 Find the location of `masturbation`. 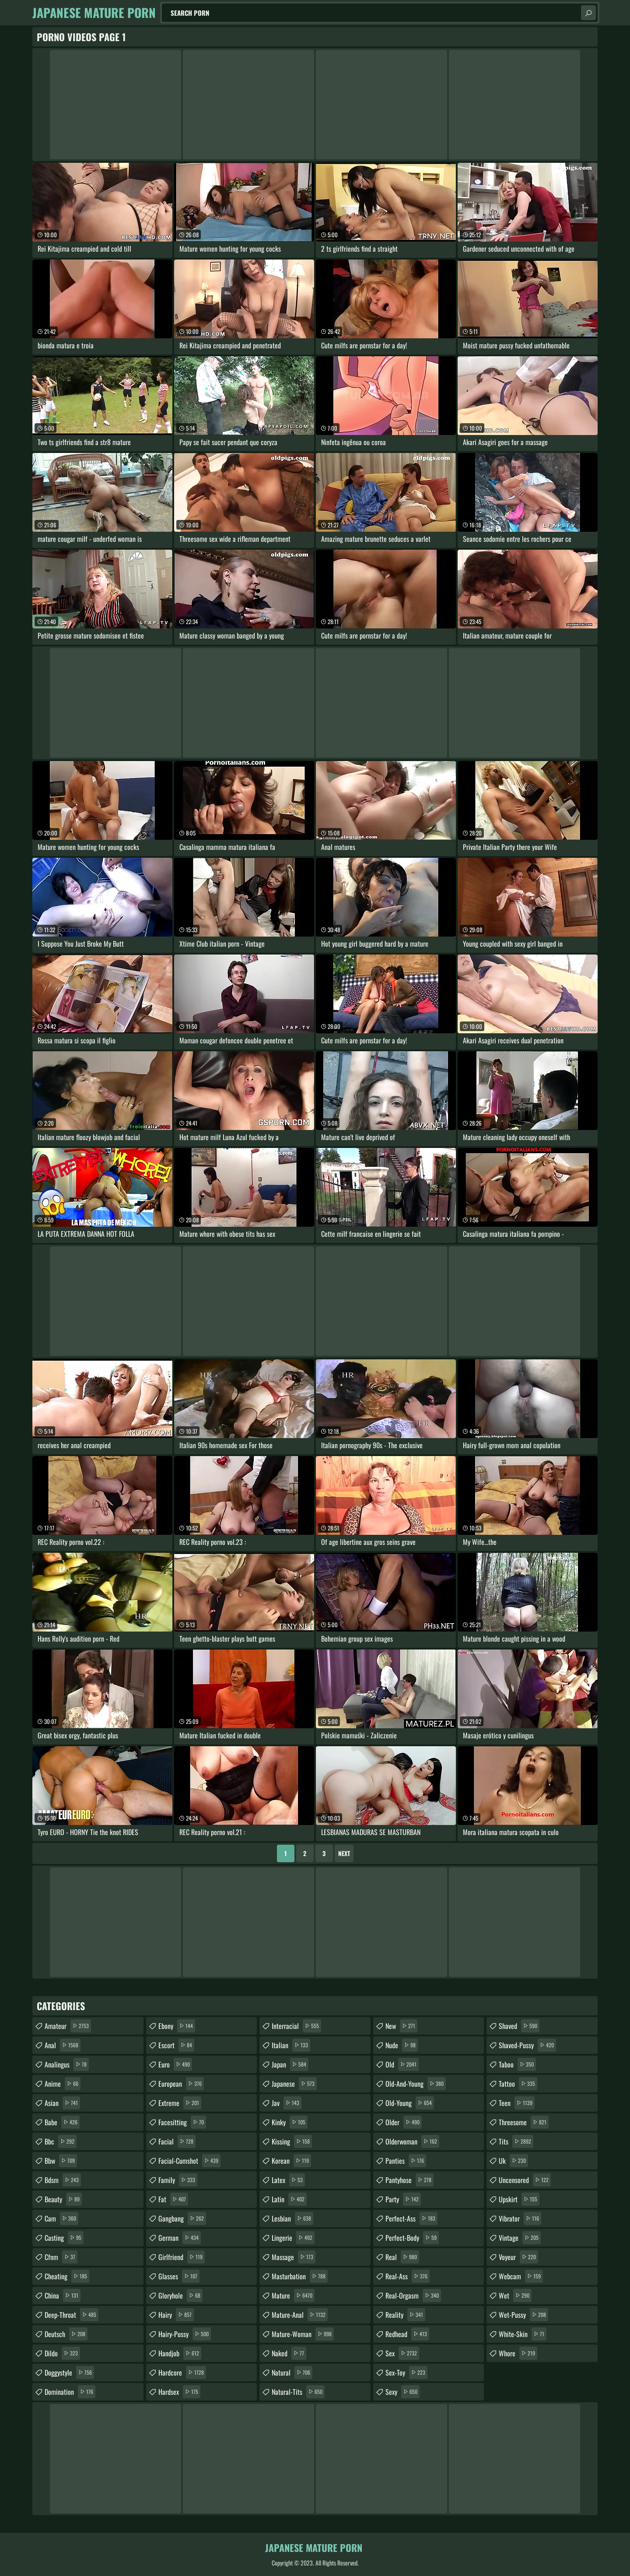

masturbation is located at coordinates (300, 2276).